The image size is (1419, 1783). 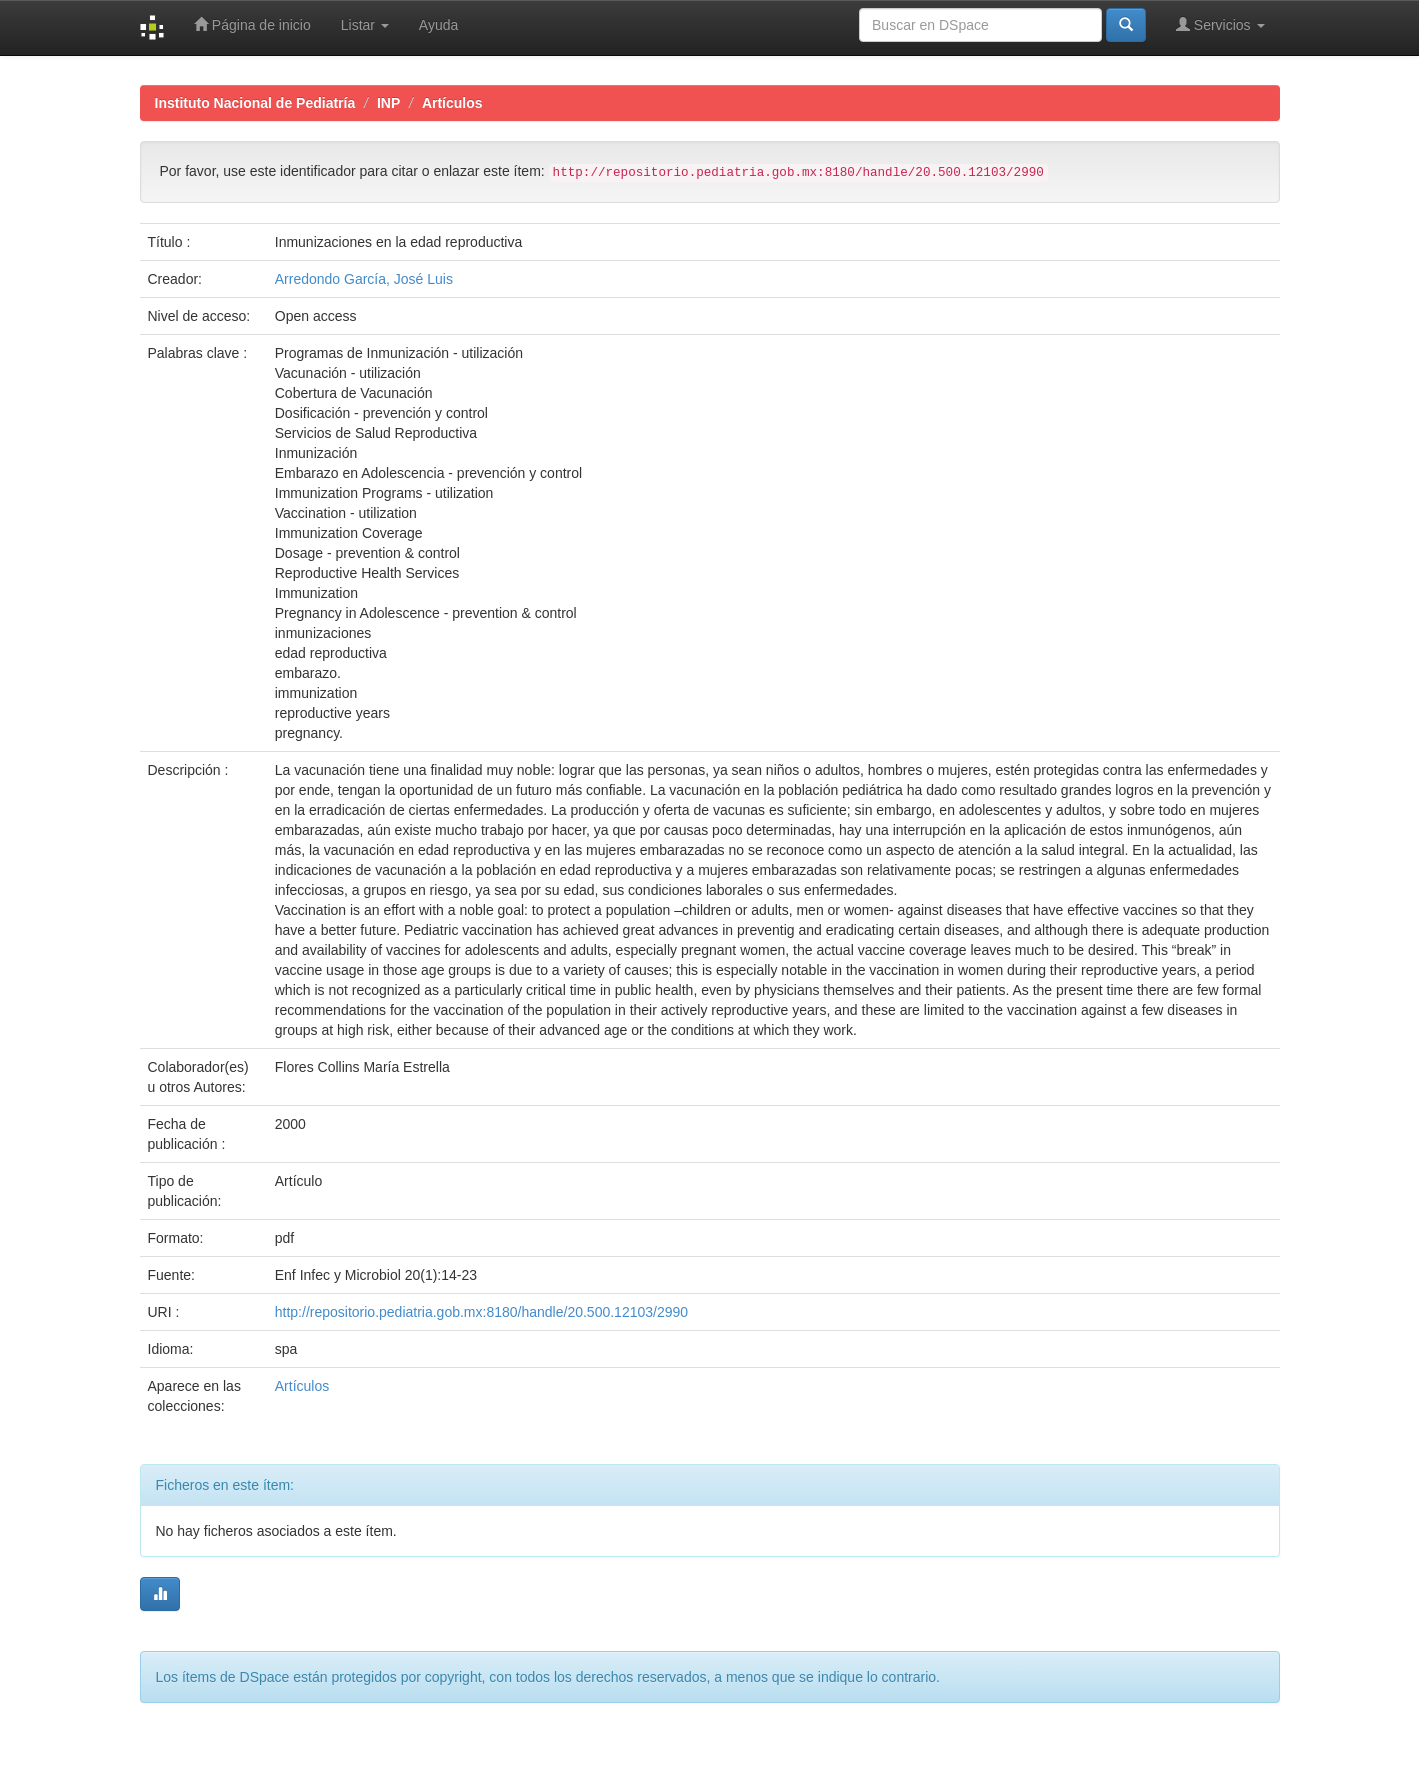 What do you see at coordinates (438, 25) in the screenshot?
I see `Ayuda` at bounding box center [438, 25].